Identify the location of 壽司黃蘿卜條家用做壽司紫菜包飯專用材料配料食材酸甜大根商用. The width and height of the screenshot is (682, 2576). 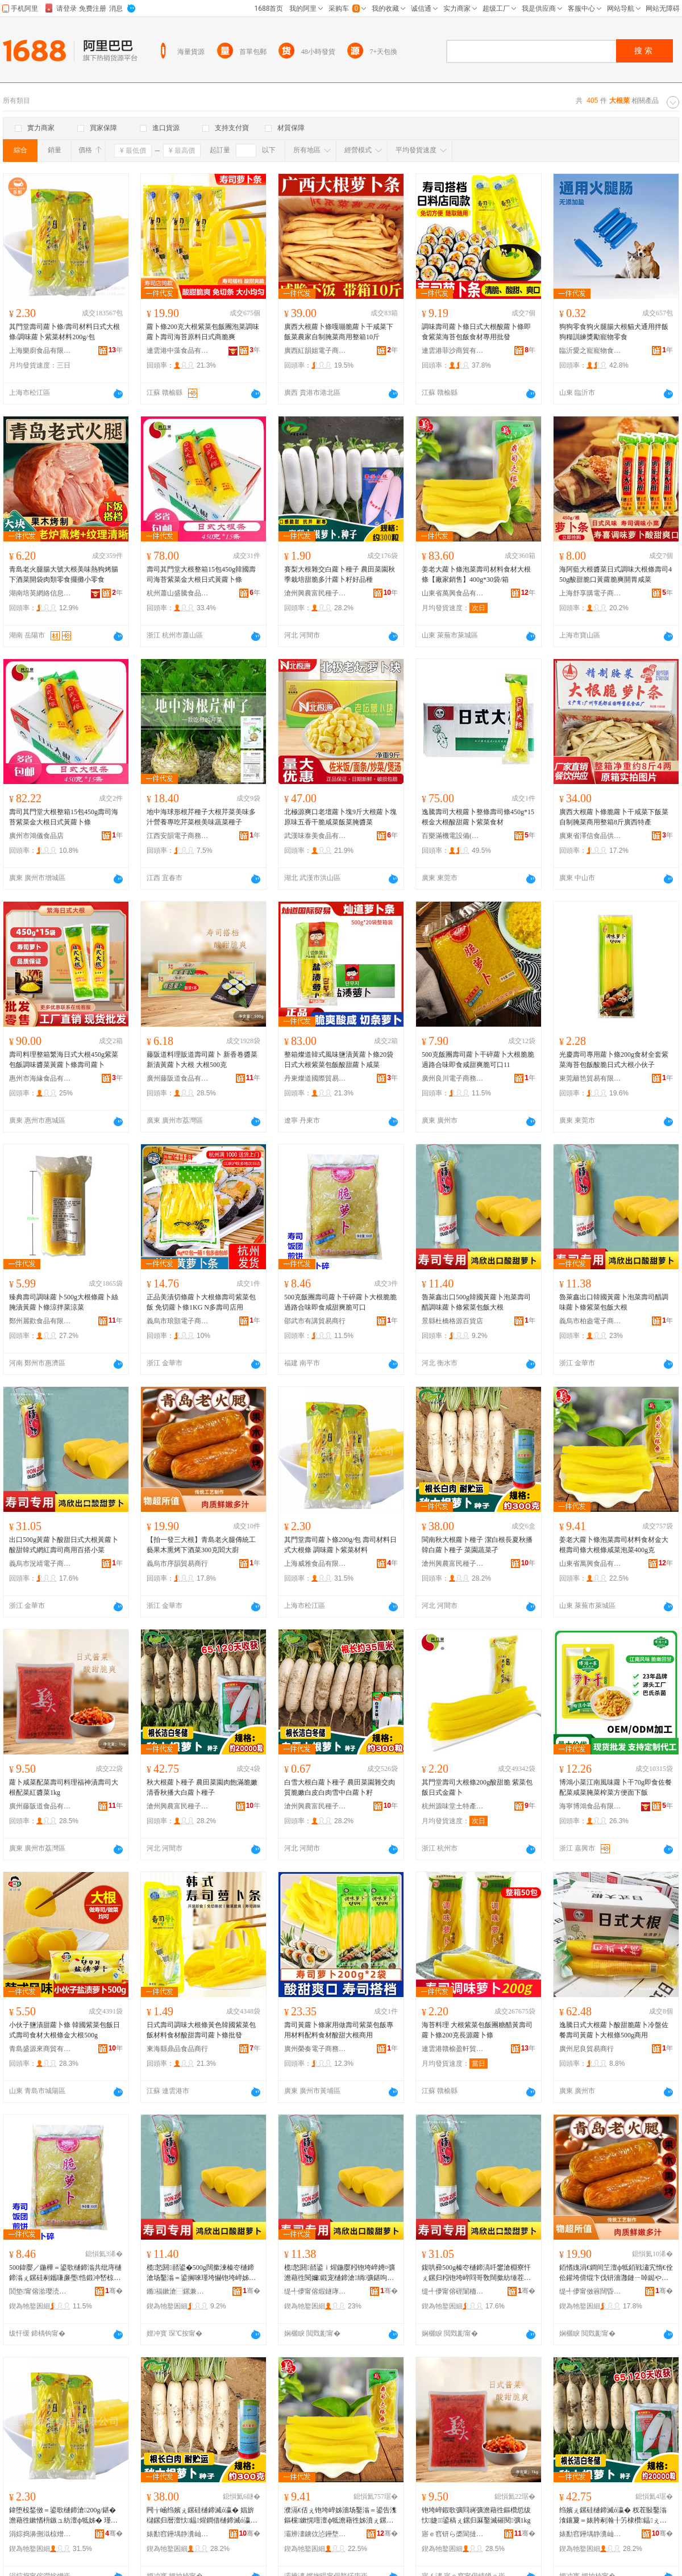
(338, 2030).